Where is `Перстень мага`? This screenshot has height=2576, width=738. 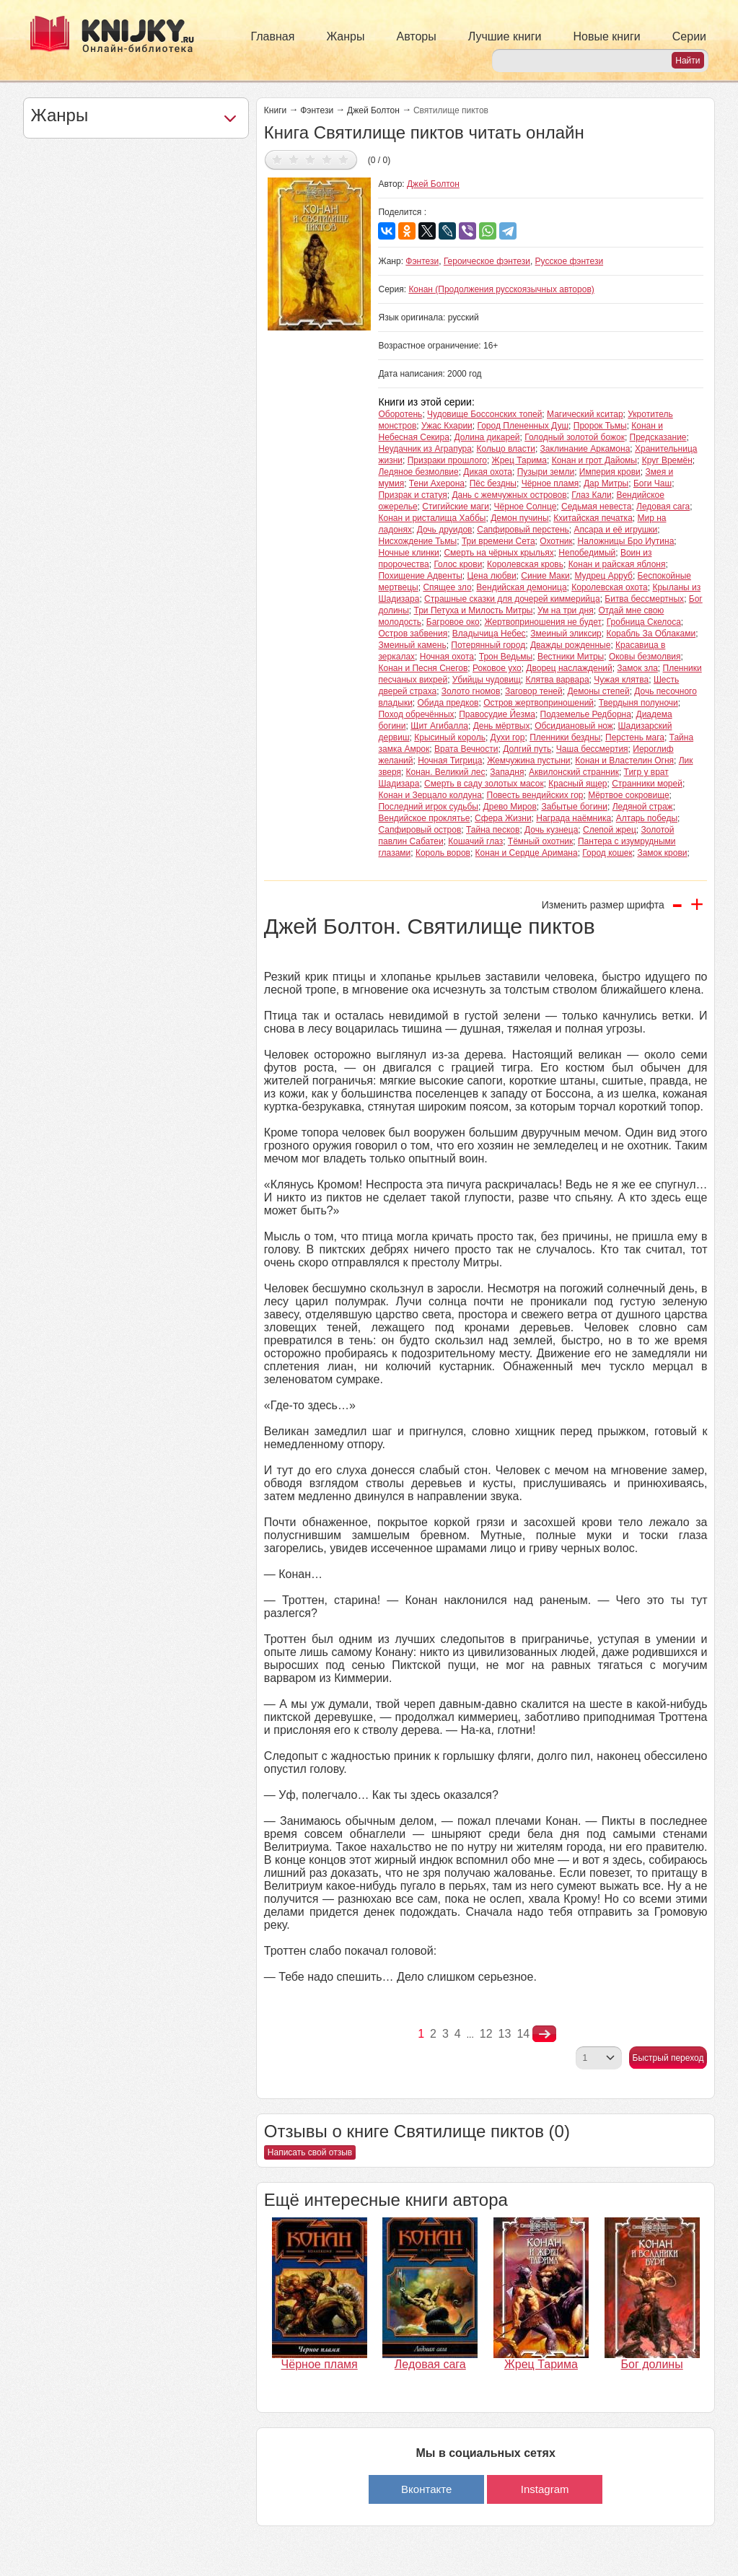
Перстень мага is located at coordinates (634, 737).